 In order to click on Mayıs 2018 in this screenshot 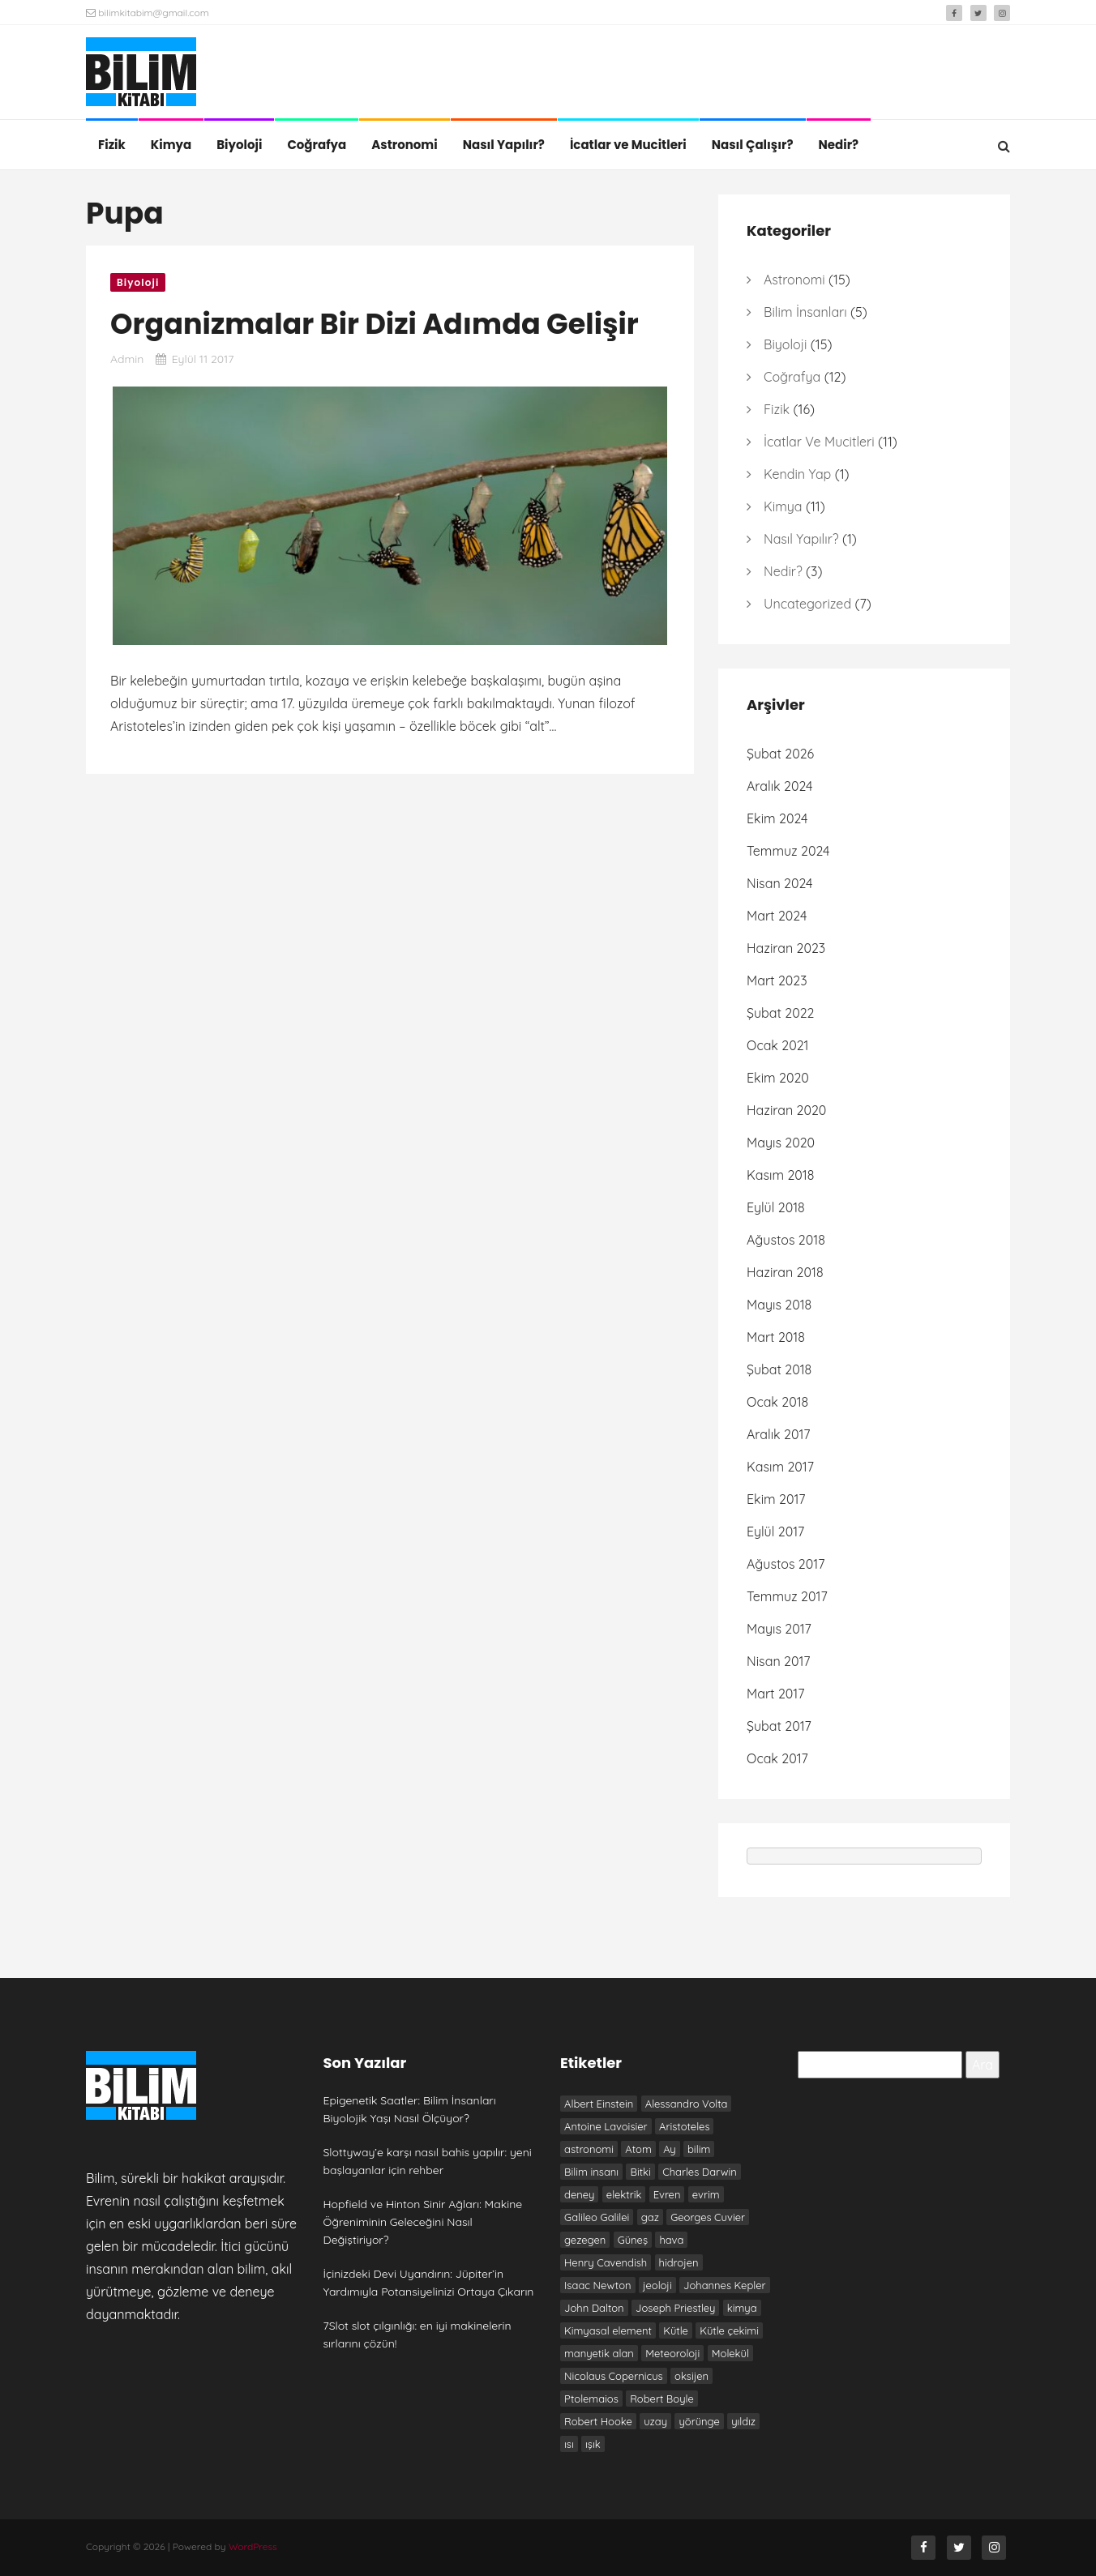, I will do `click(779, 1305)`.